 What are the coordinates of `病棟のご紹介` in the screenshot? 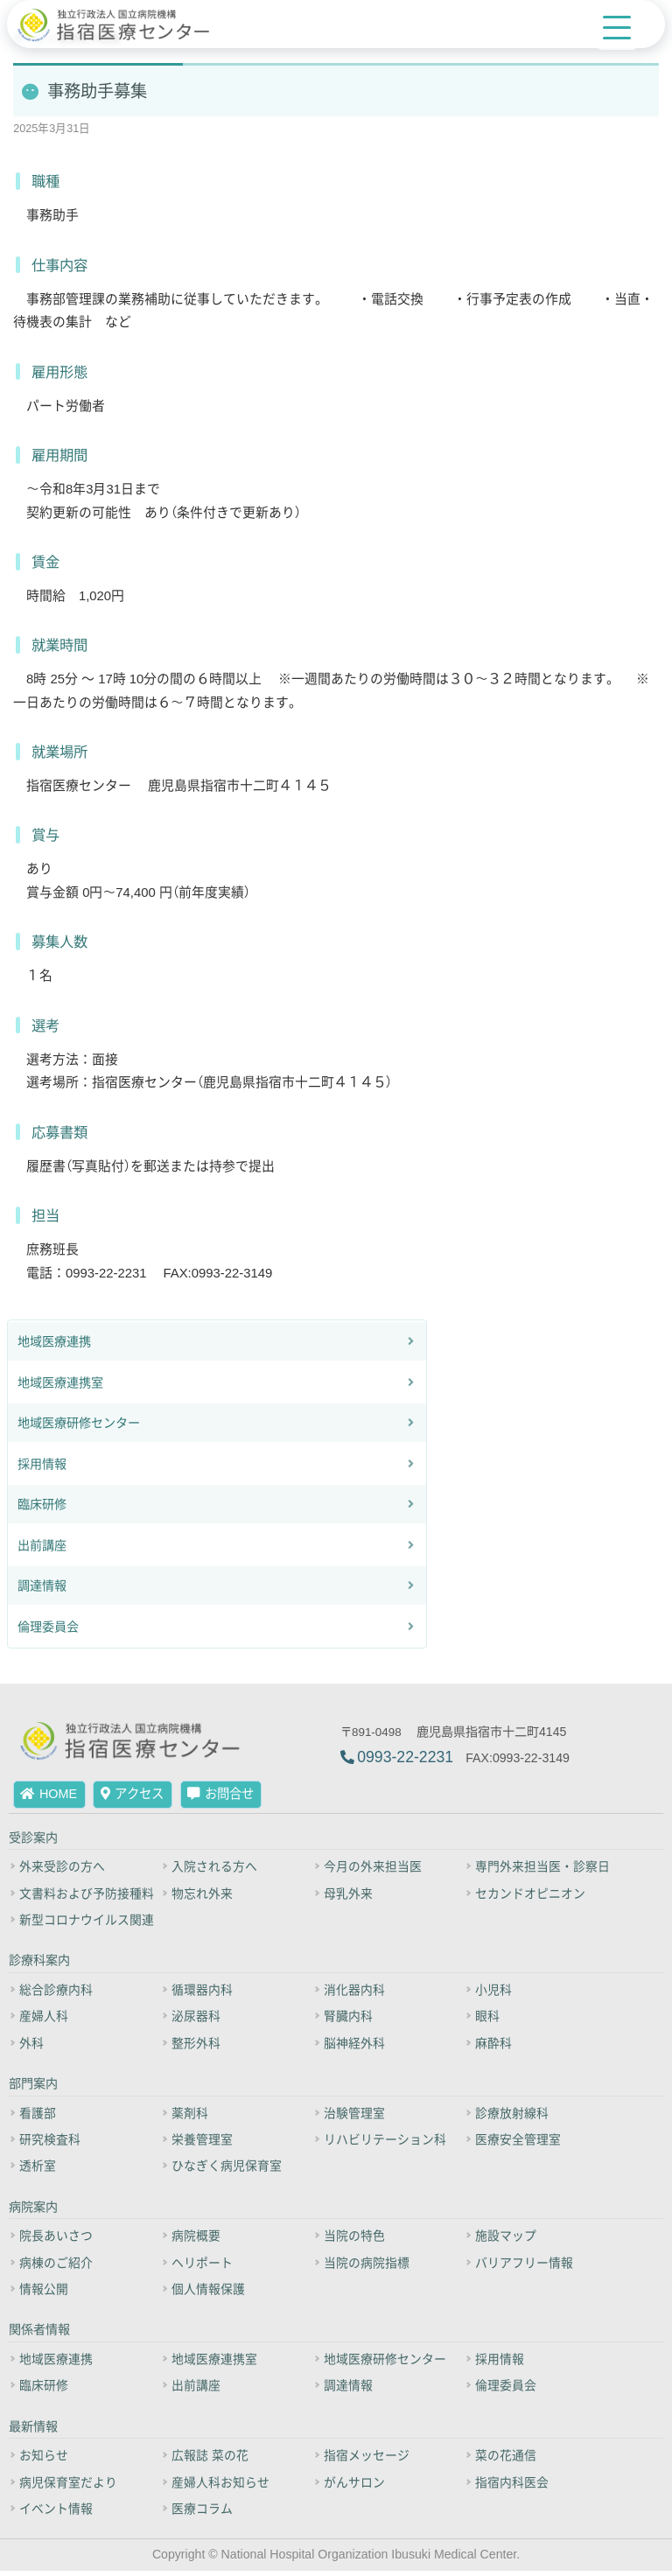 It's located at (56, 2267).